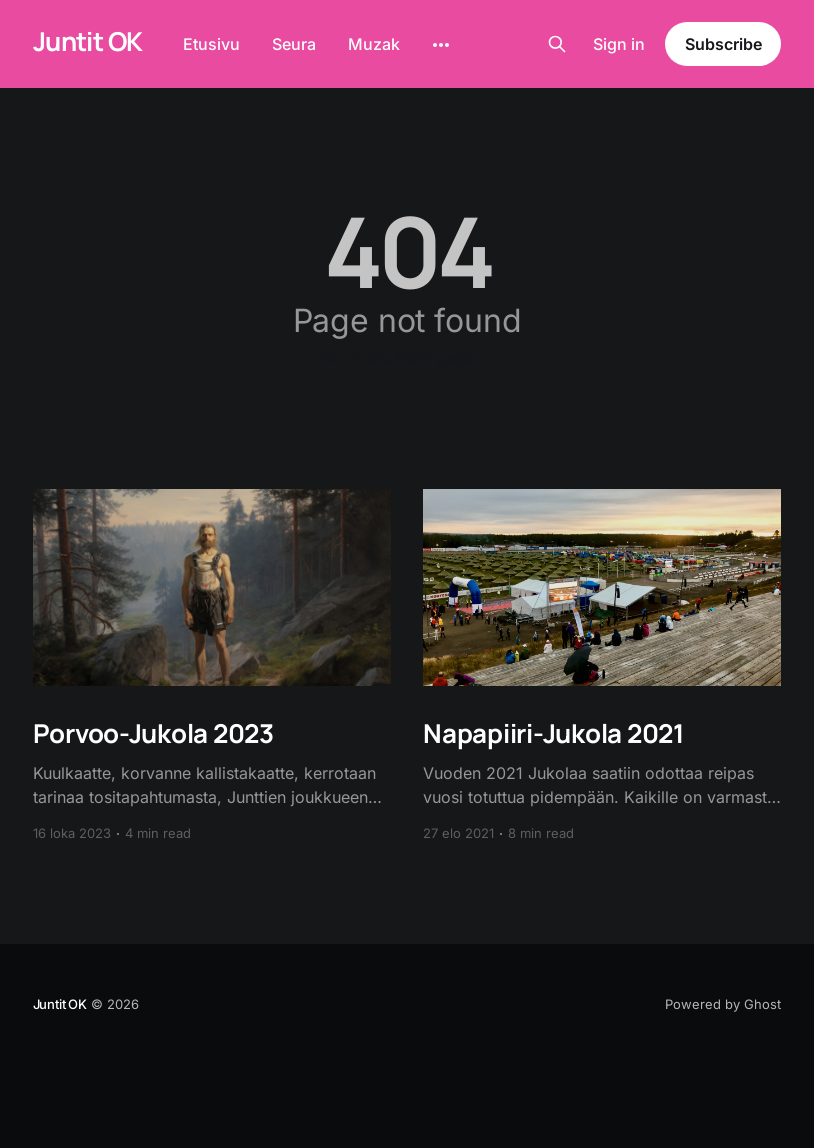 This screenshot has width=814, height=1148. Describe the element at coordinates (619, 44) in the screenshot. I see `Sign in` at that location.